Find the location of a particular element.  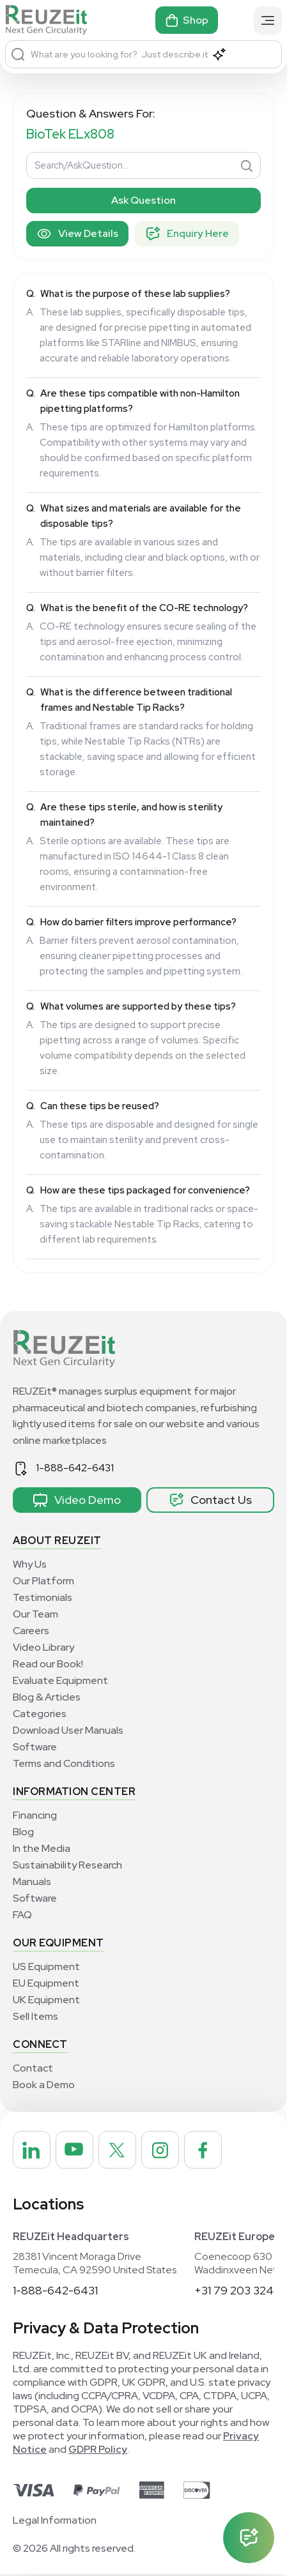

Book a Demo is located at coordinates (44, 2084).